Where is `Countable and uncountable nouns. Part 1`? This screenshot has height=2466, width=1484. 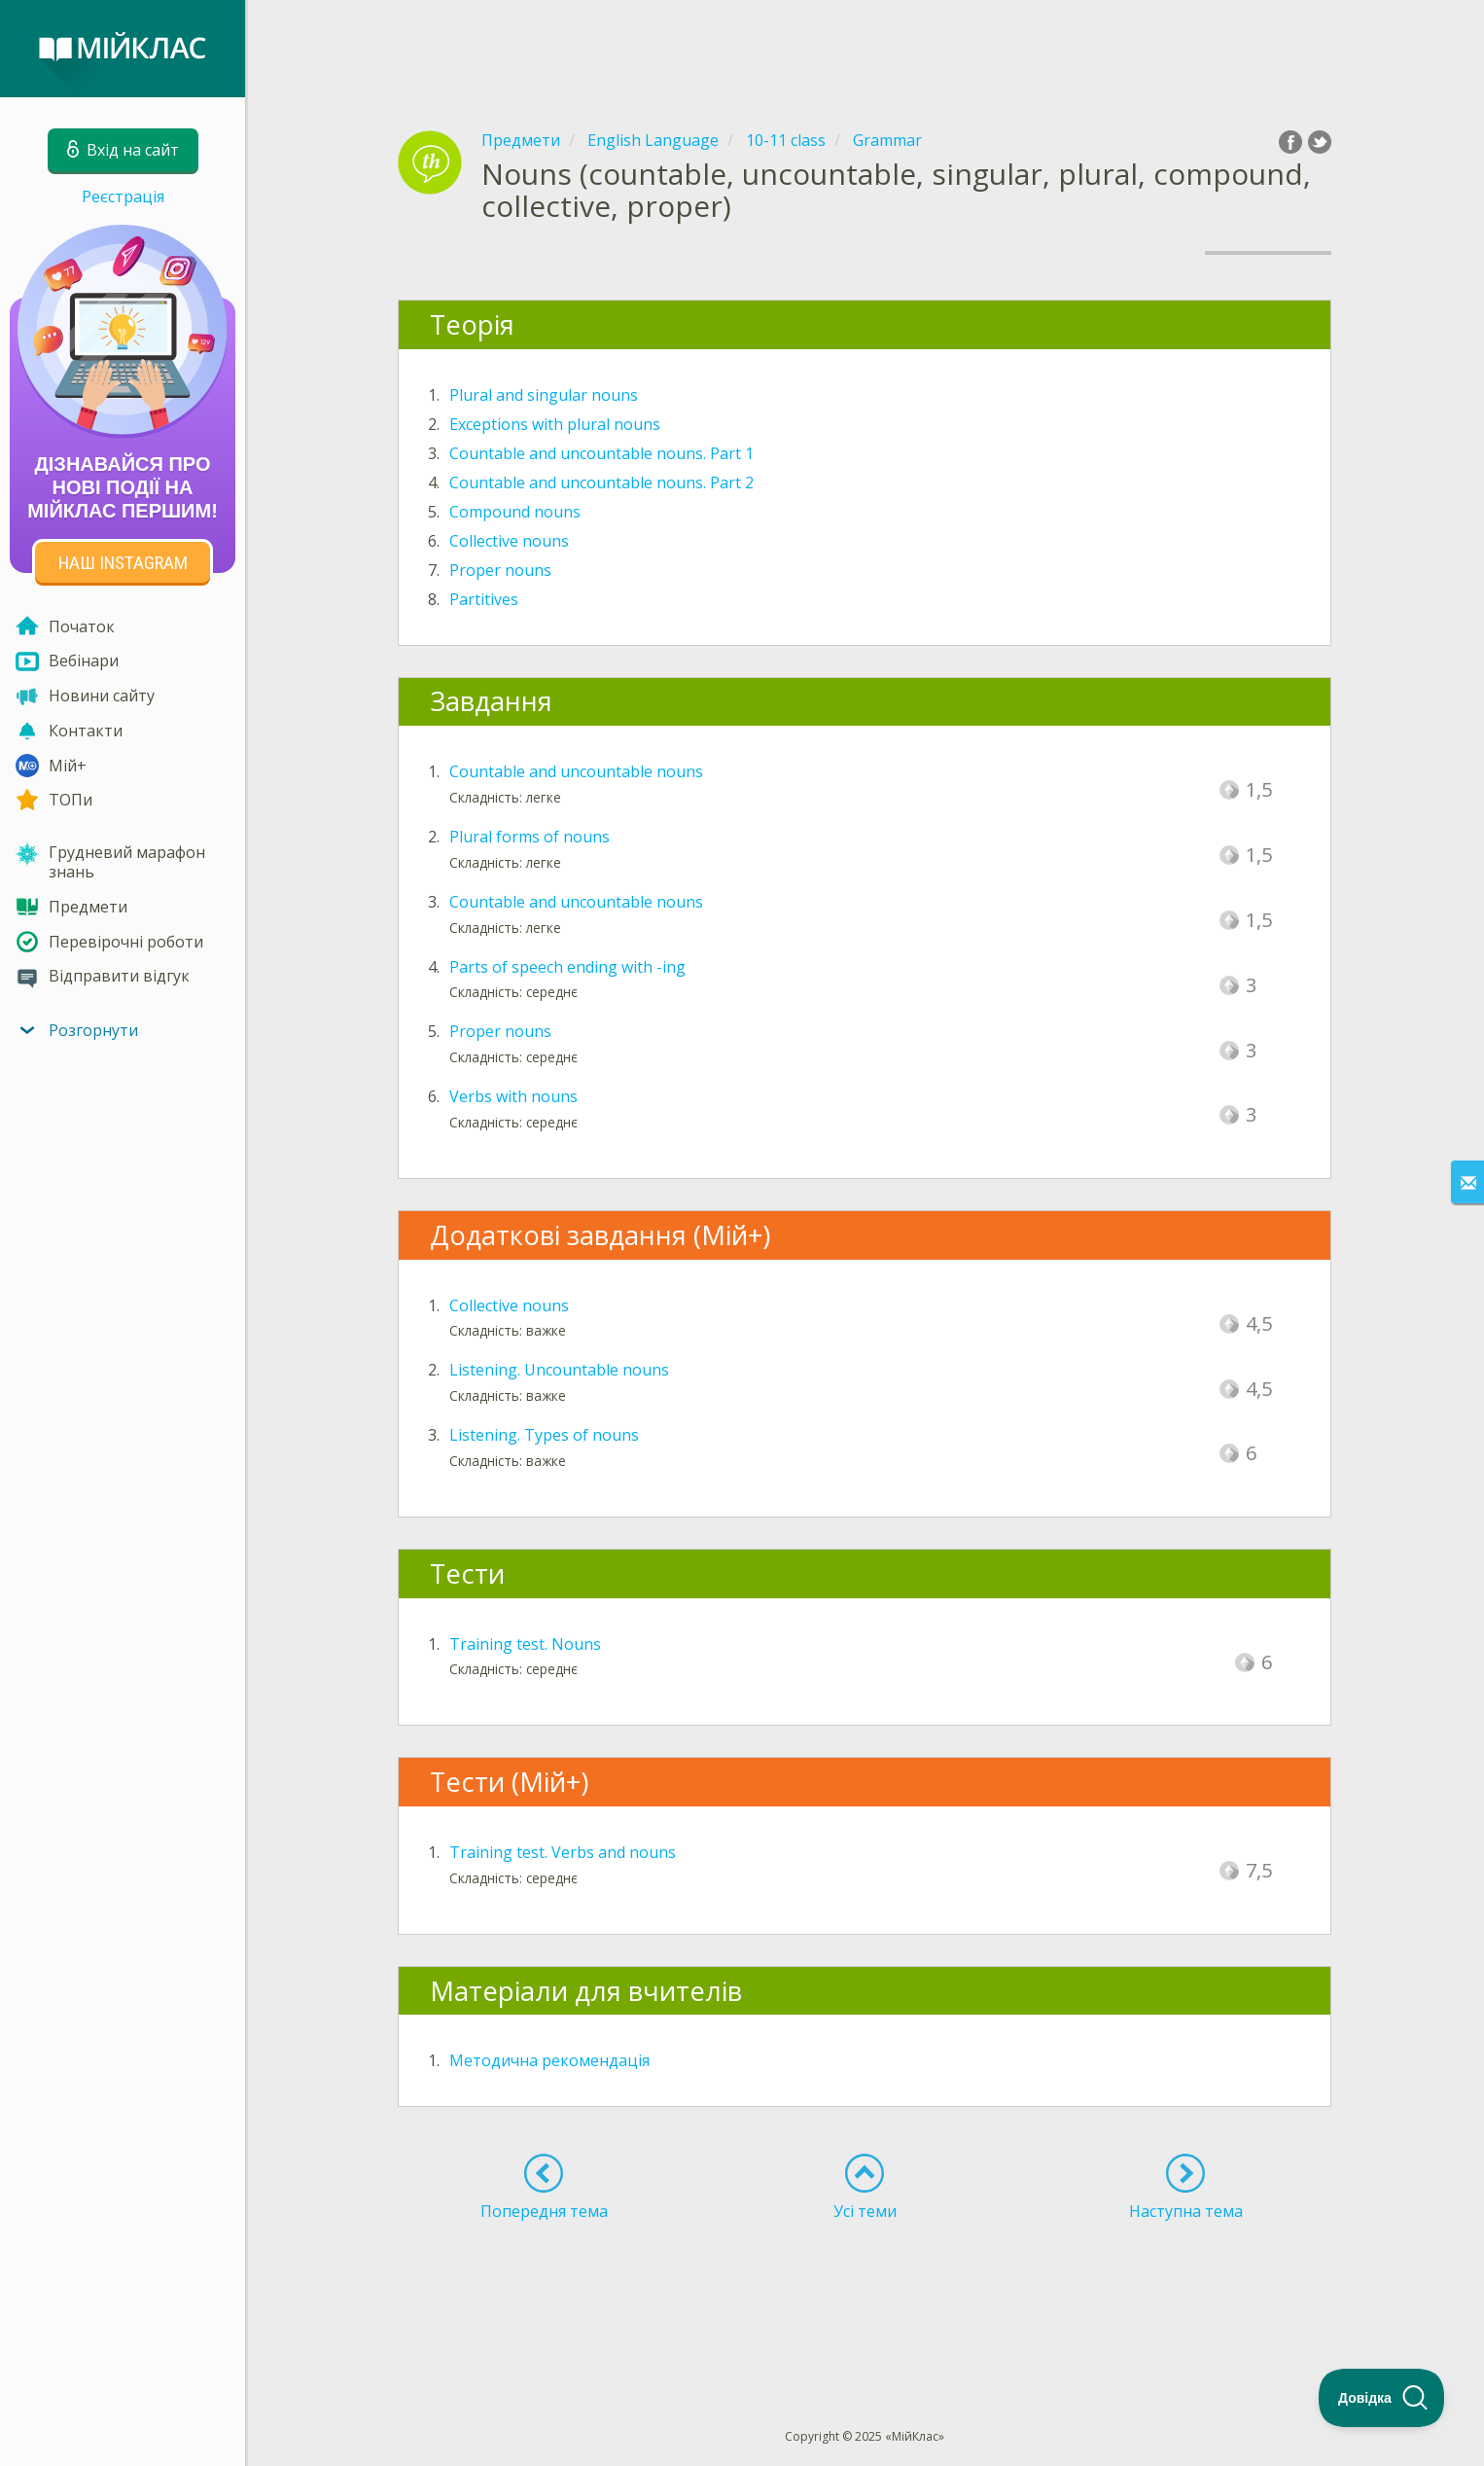
Countable and uncountable nouns. Part 1 is located at coordinates (601, 453).